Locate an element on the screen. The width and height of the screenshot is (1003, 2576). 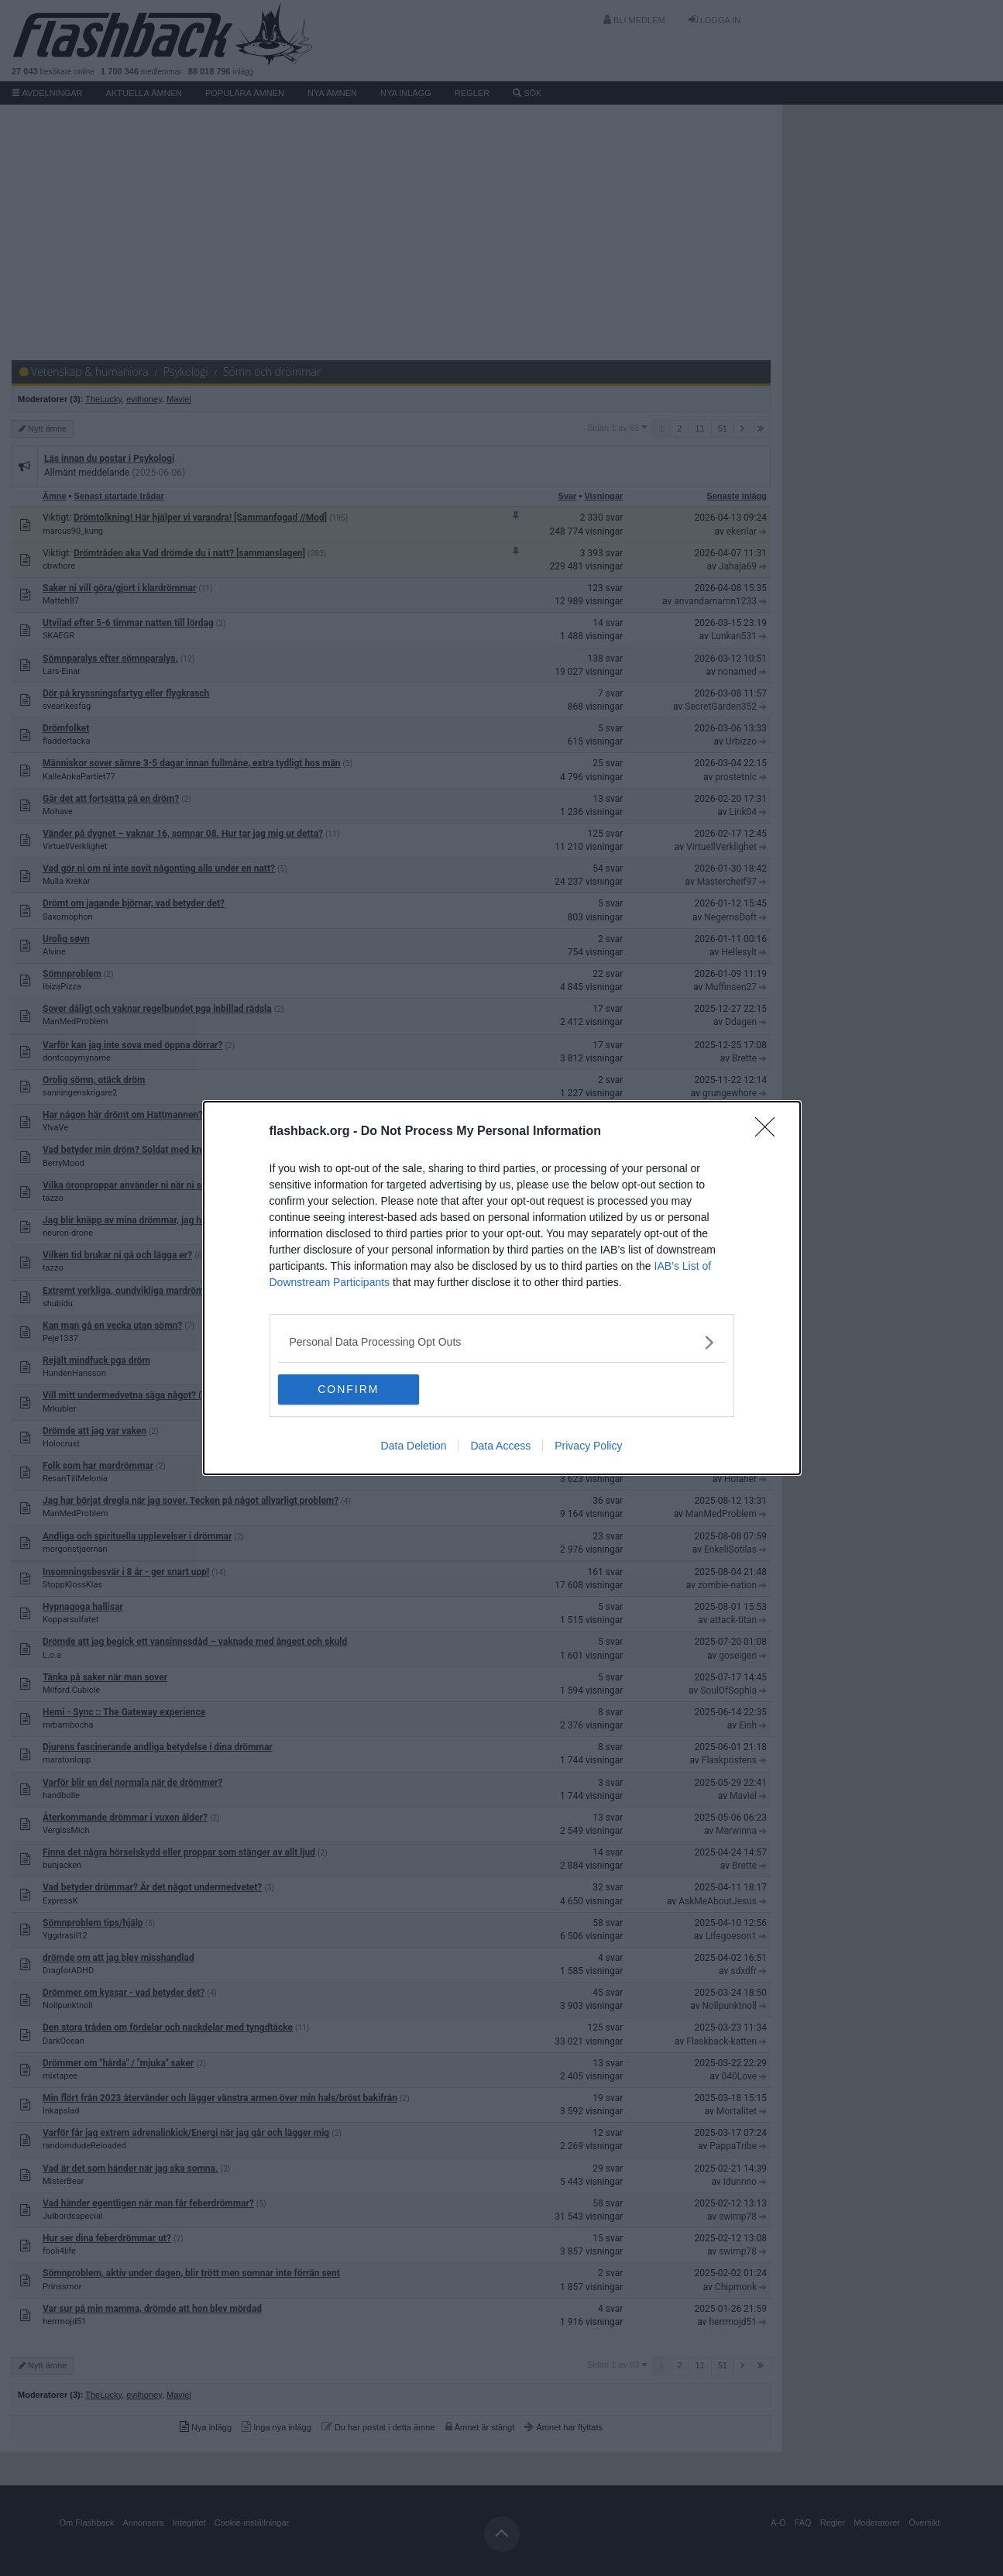
Privacy Policy is located at coordinates (588, 1446).